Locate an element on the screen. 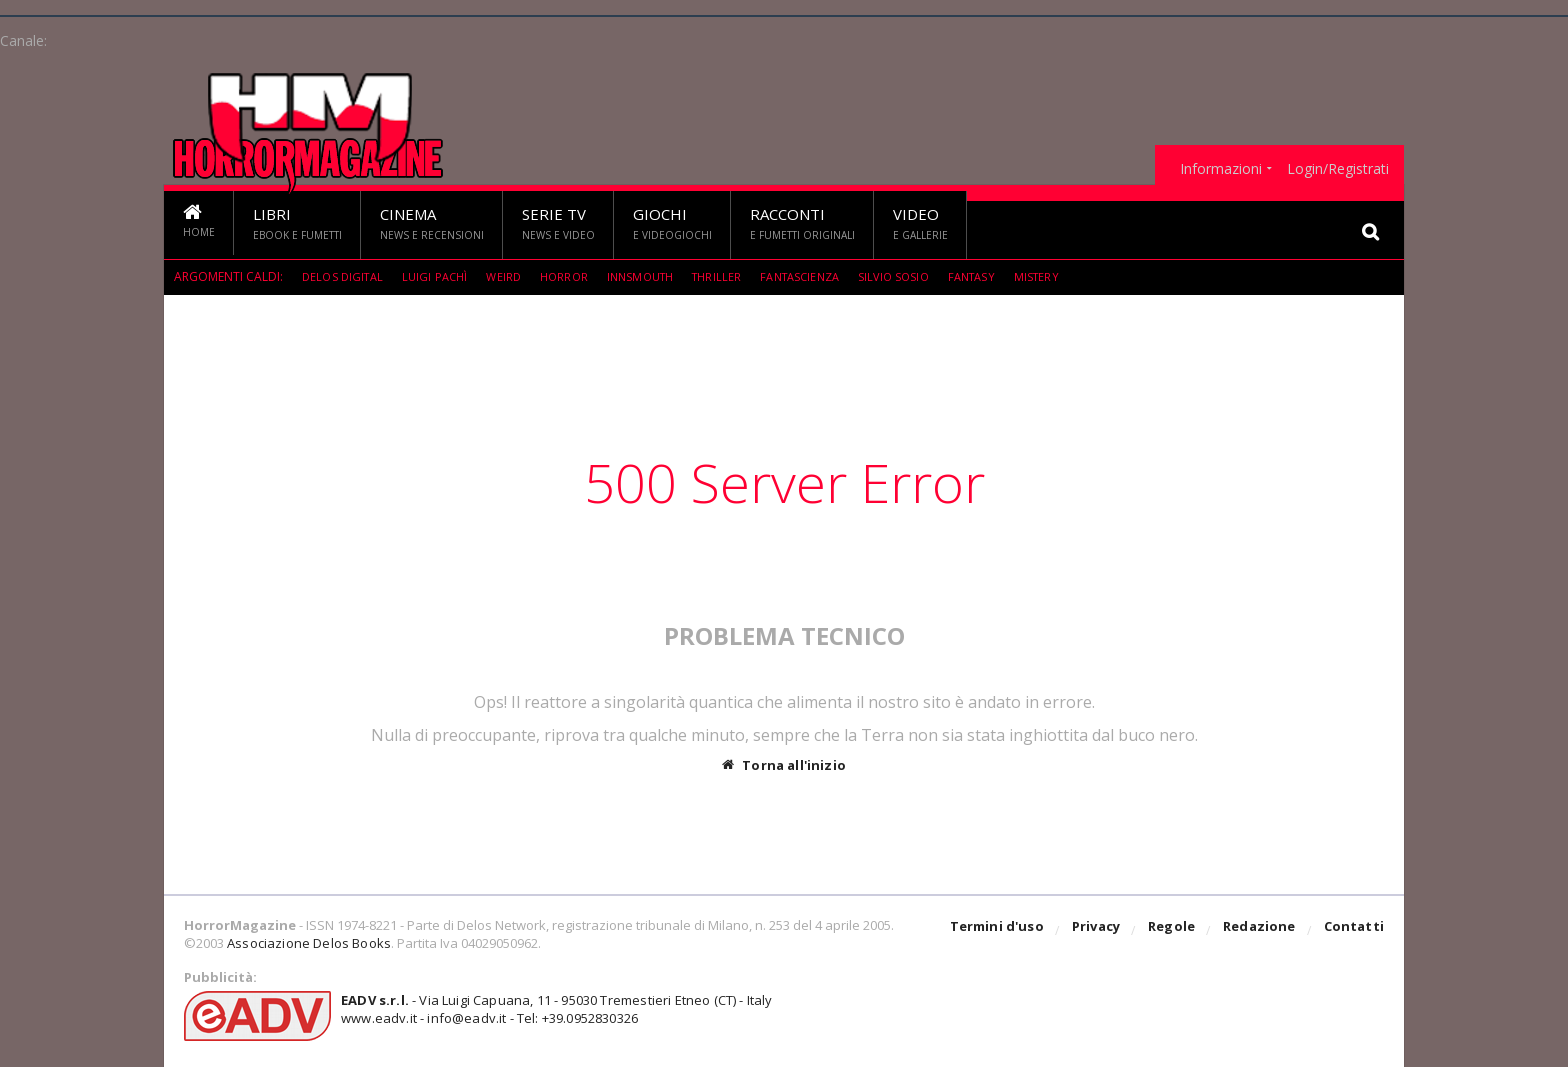  - Via Luigi Capuana, 11 - 95030 Tremestieri Etneo (CT) - Italywww.eadv.it - info@eadv.it - Tel: +39.0952830326 is located at coordinates (550, 1009).